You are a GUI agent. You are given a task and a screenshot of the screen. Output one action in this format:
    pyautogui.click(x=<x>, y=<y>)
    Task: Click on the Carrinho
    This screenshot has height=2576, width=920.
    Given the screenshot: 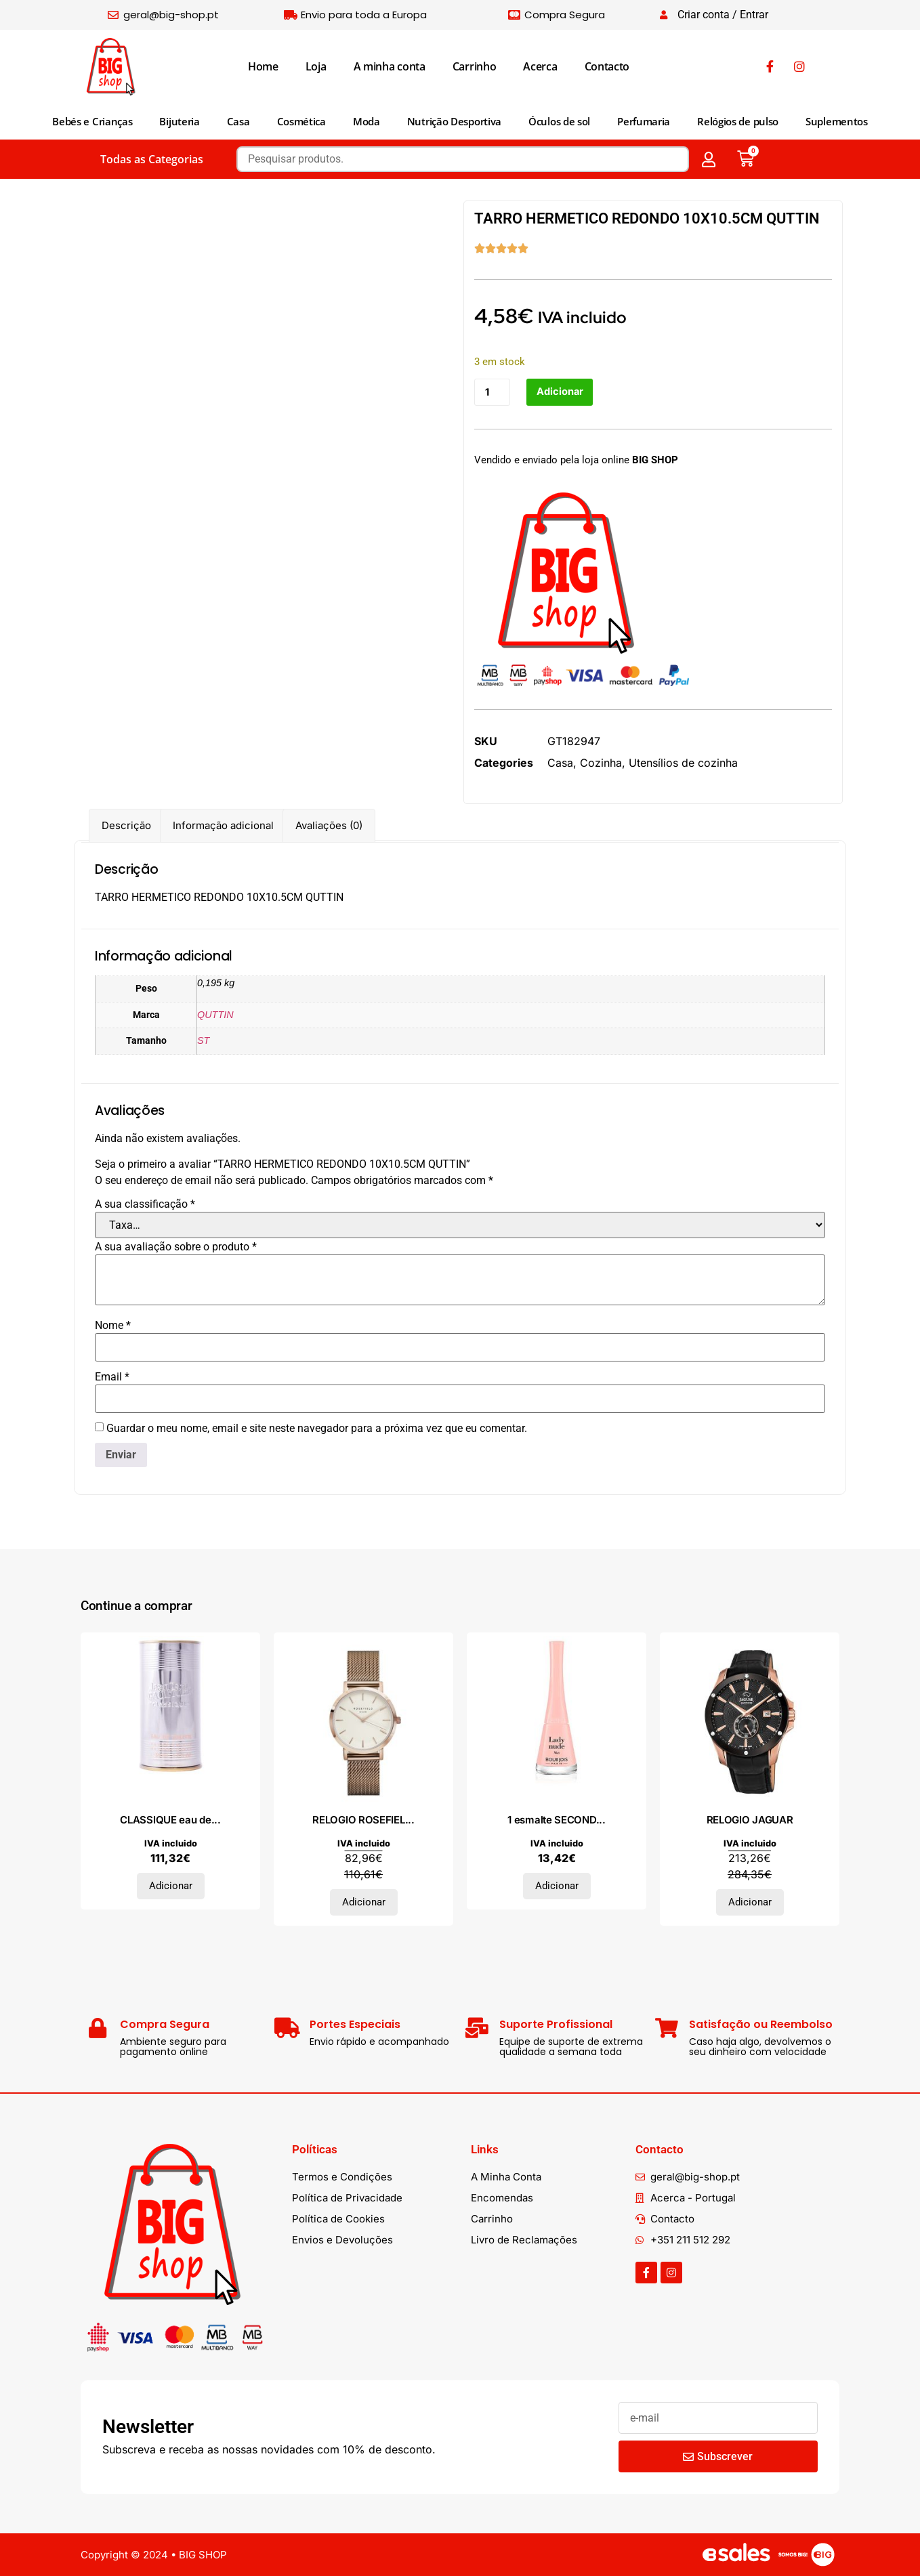 What is the action you would take?
    pyautogui.click(x=475, y=66)
    